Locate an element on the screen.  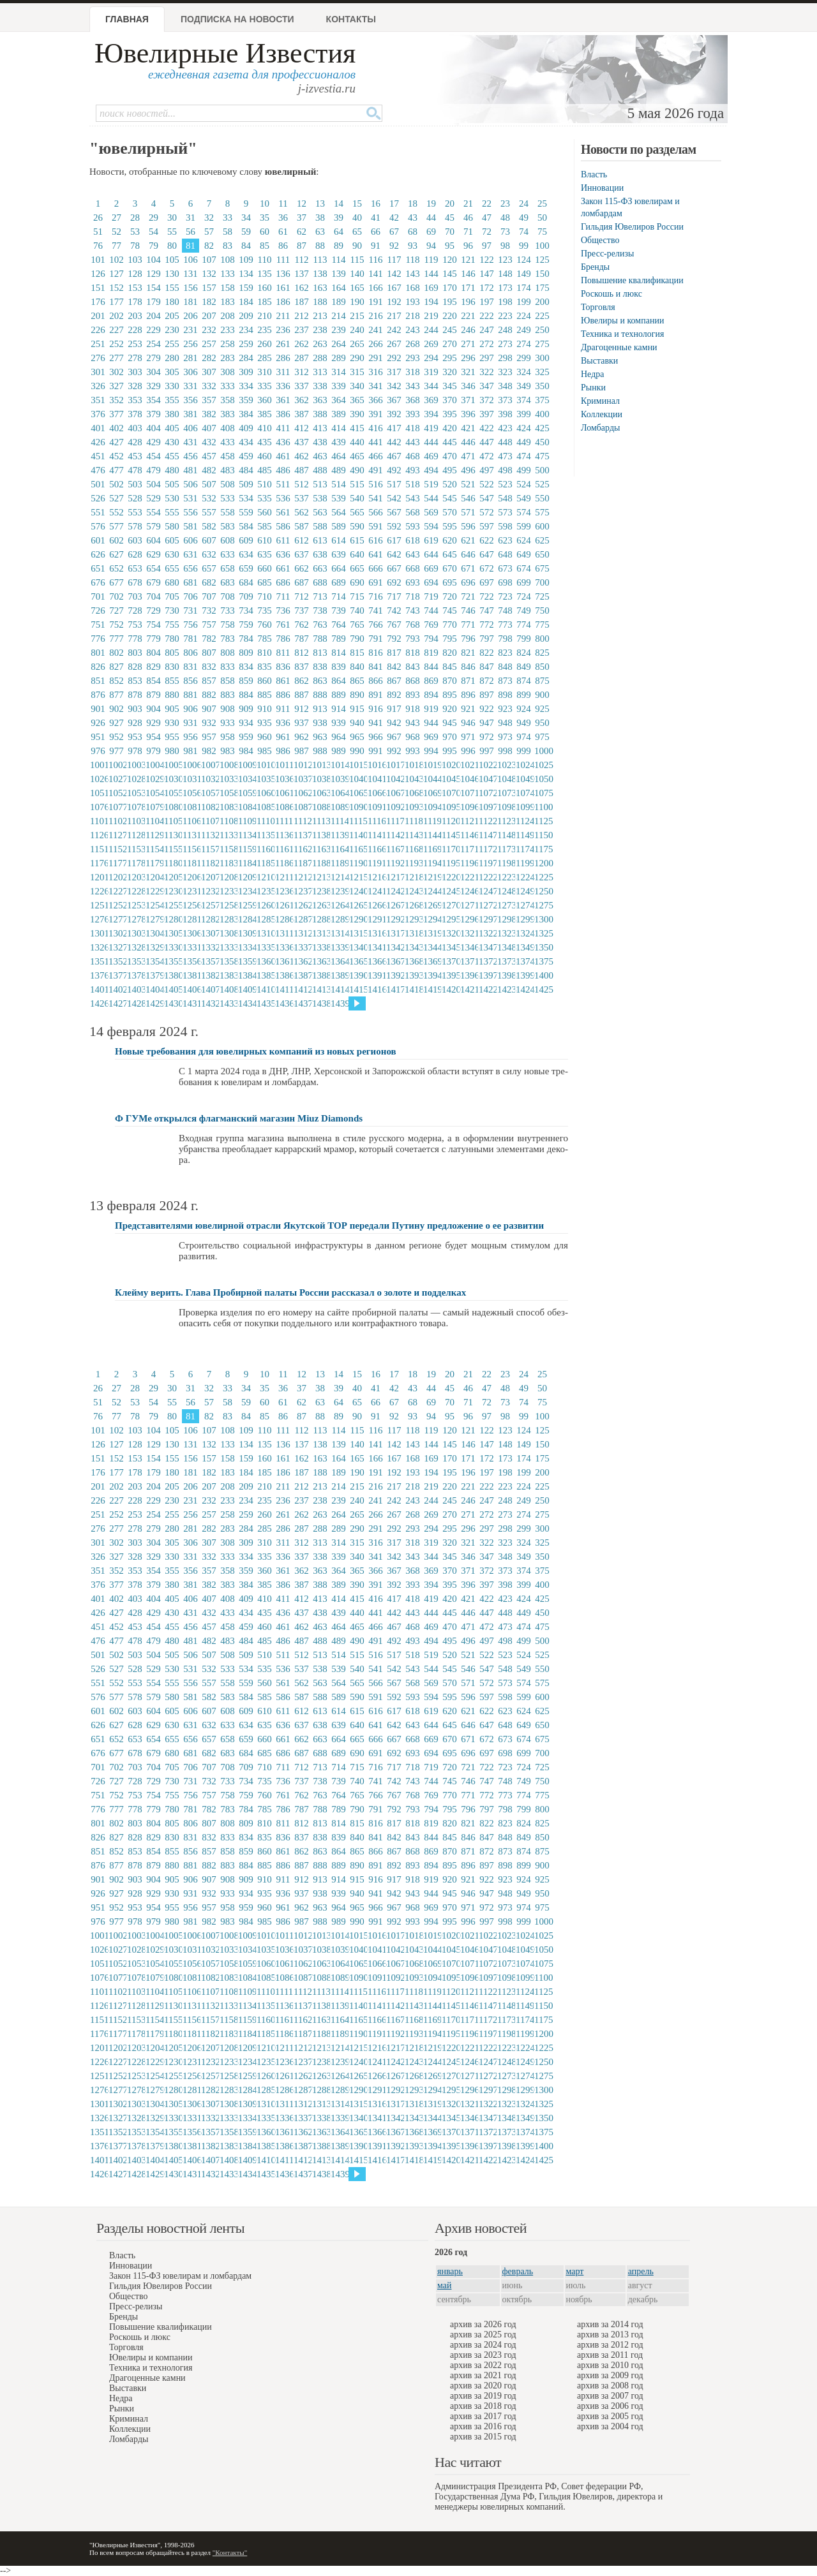
611 is located at coordinates (283, 540).